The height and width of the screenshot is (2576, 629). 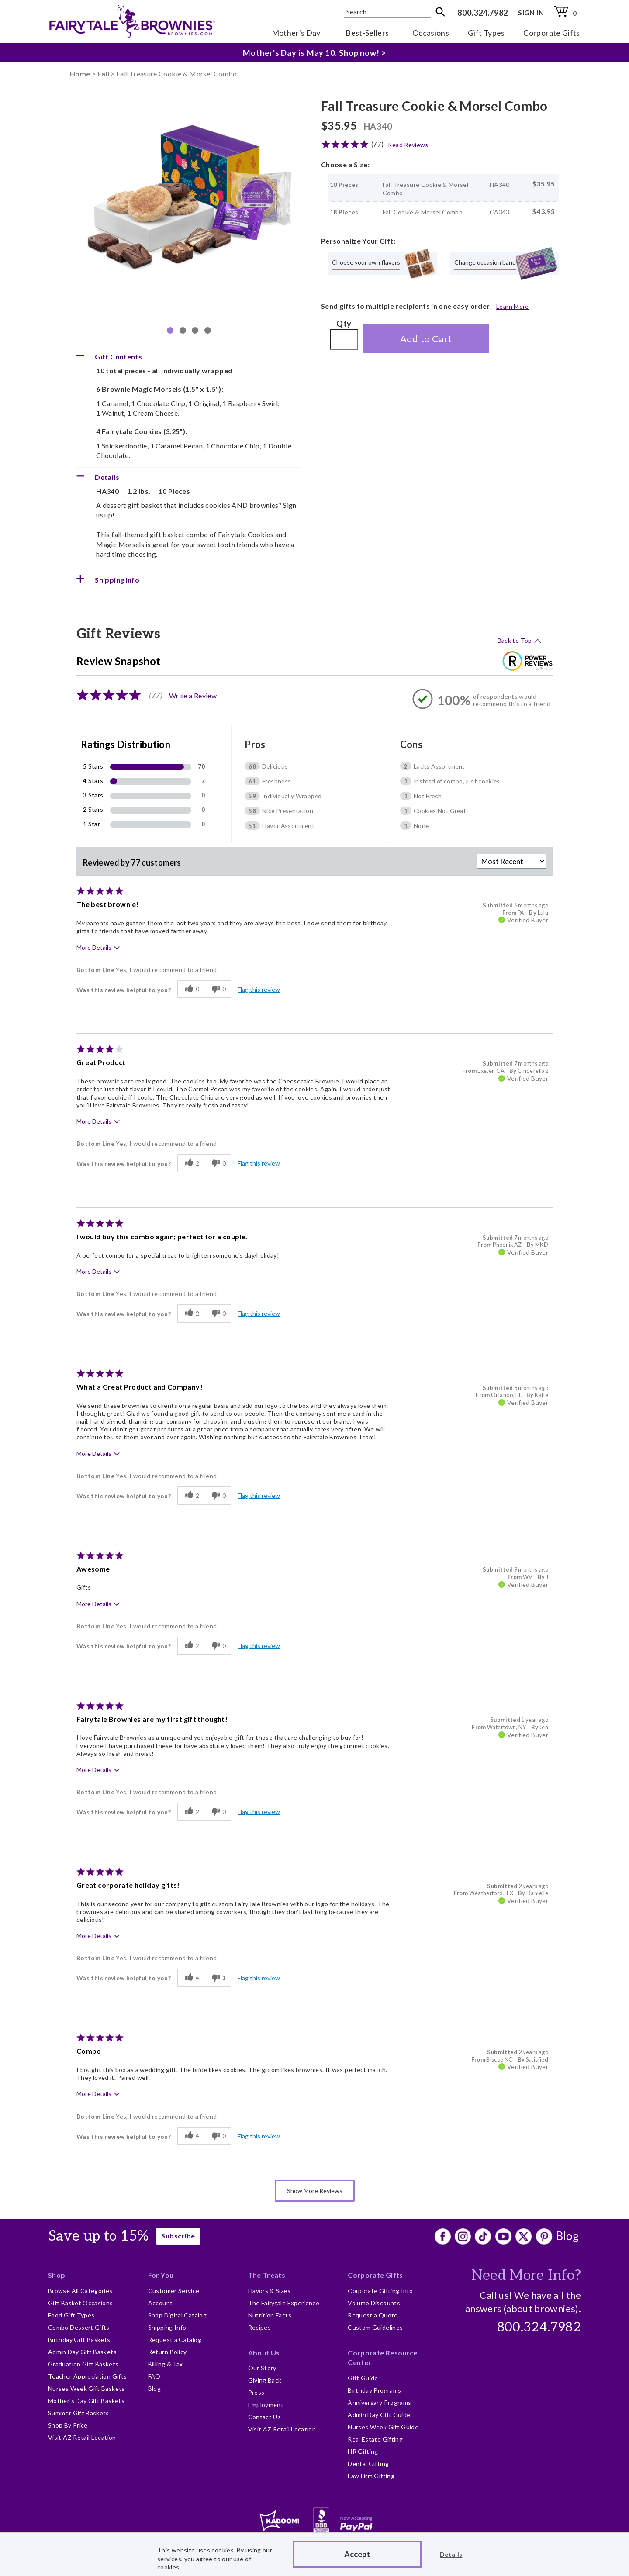 I want to click on The Fairytale Experience, so click(x=284, y=2303).